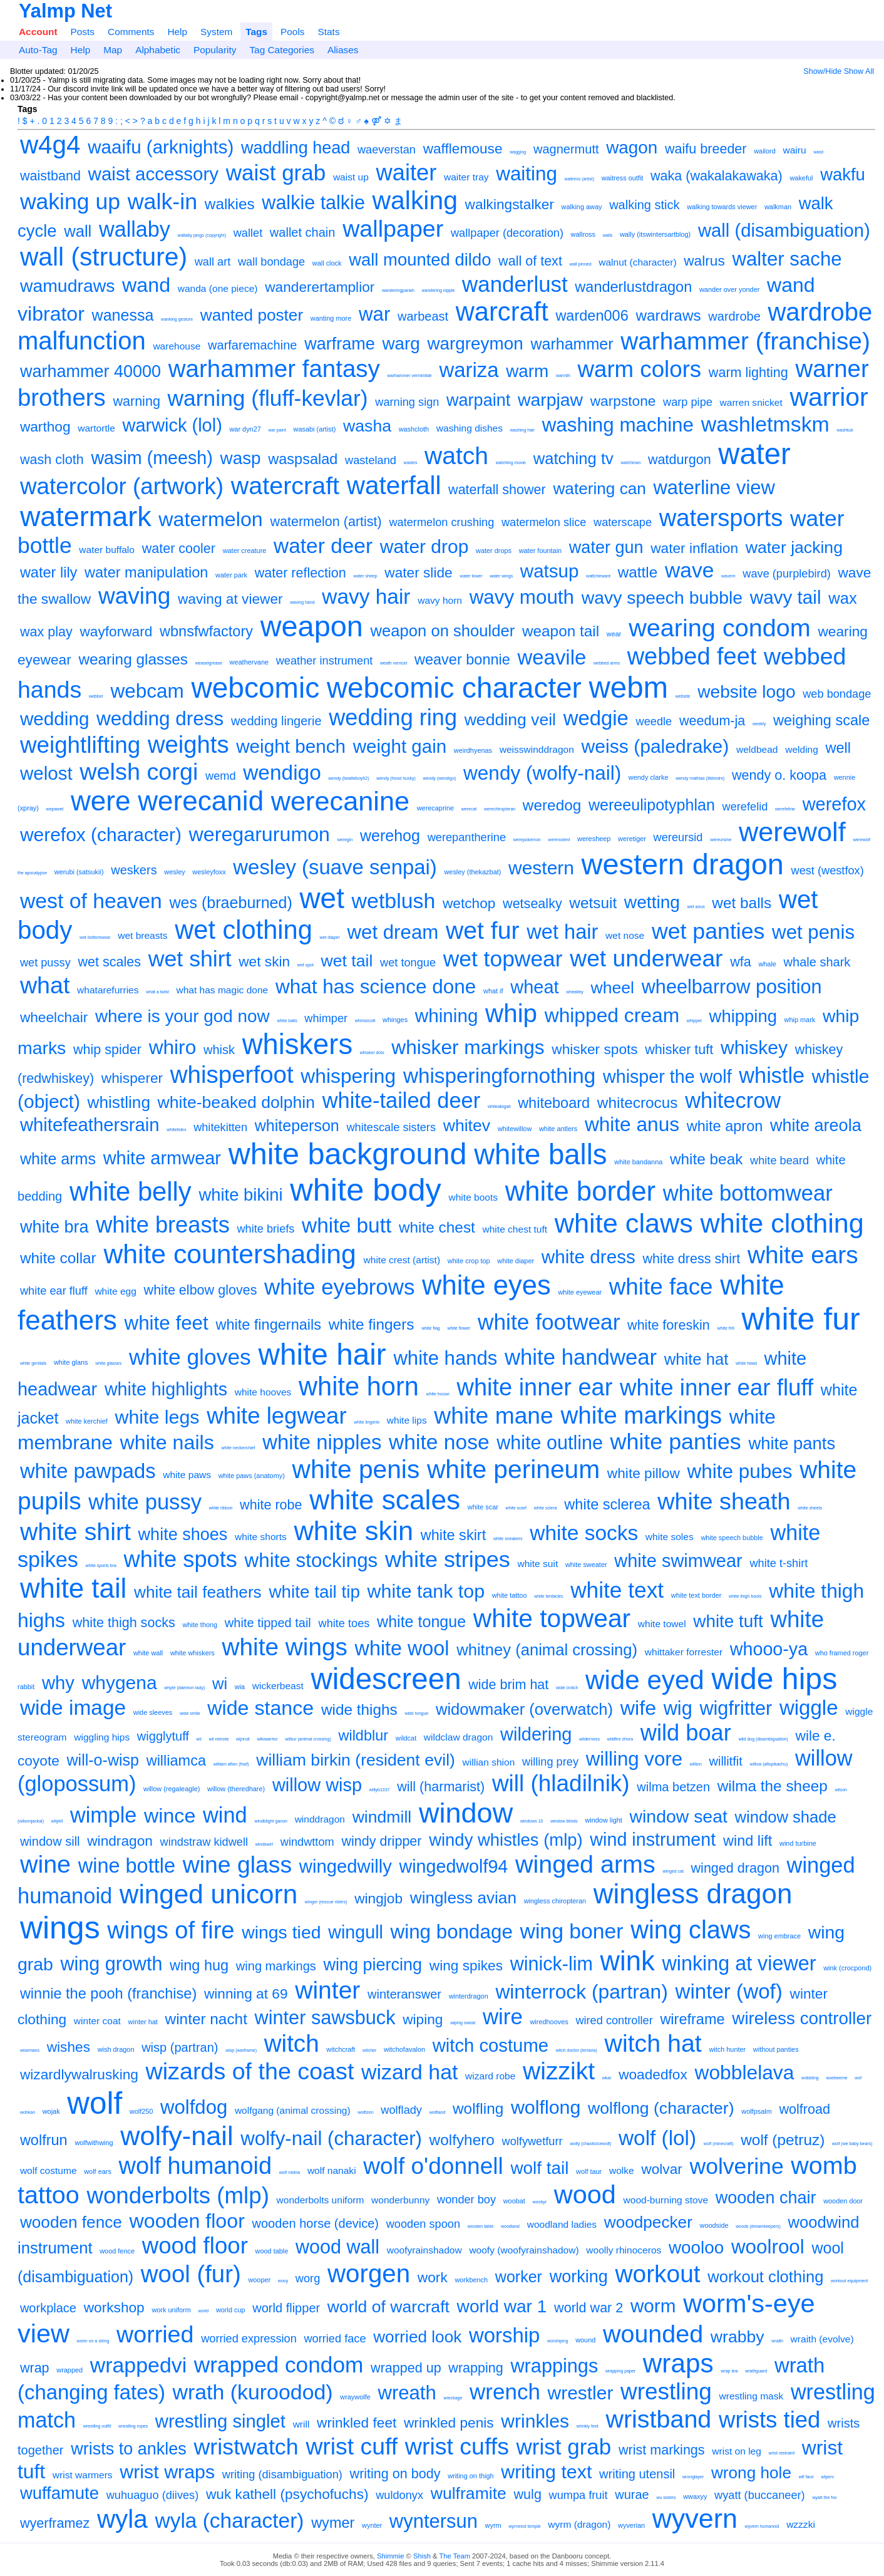  What do you see at coordinates (327, 1990) in the screenshot?
I see `winter` at bounding box center [327, 1990].